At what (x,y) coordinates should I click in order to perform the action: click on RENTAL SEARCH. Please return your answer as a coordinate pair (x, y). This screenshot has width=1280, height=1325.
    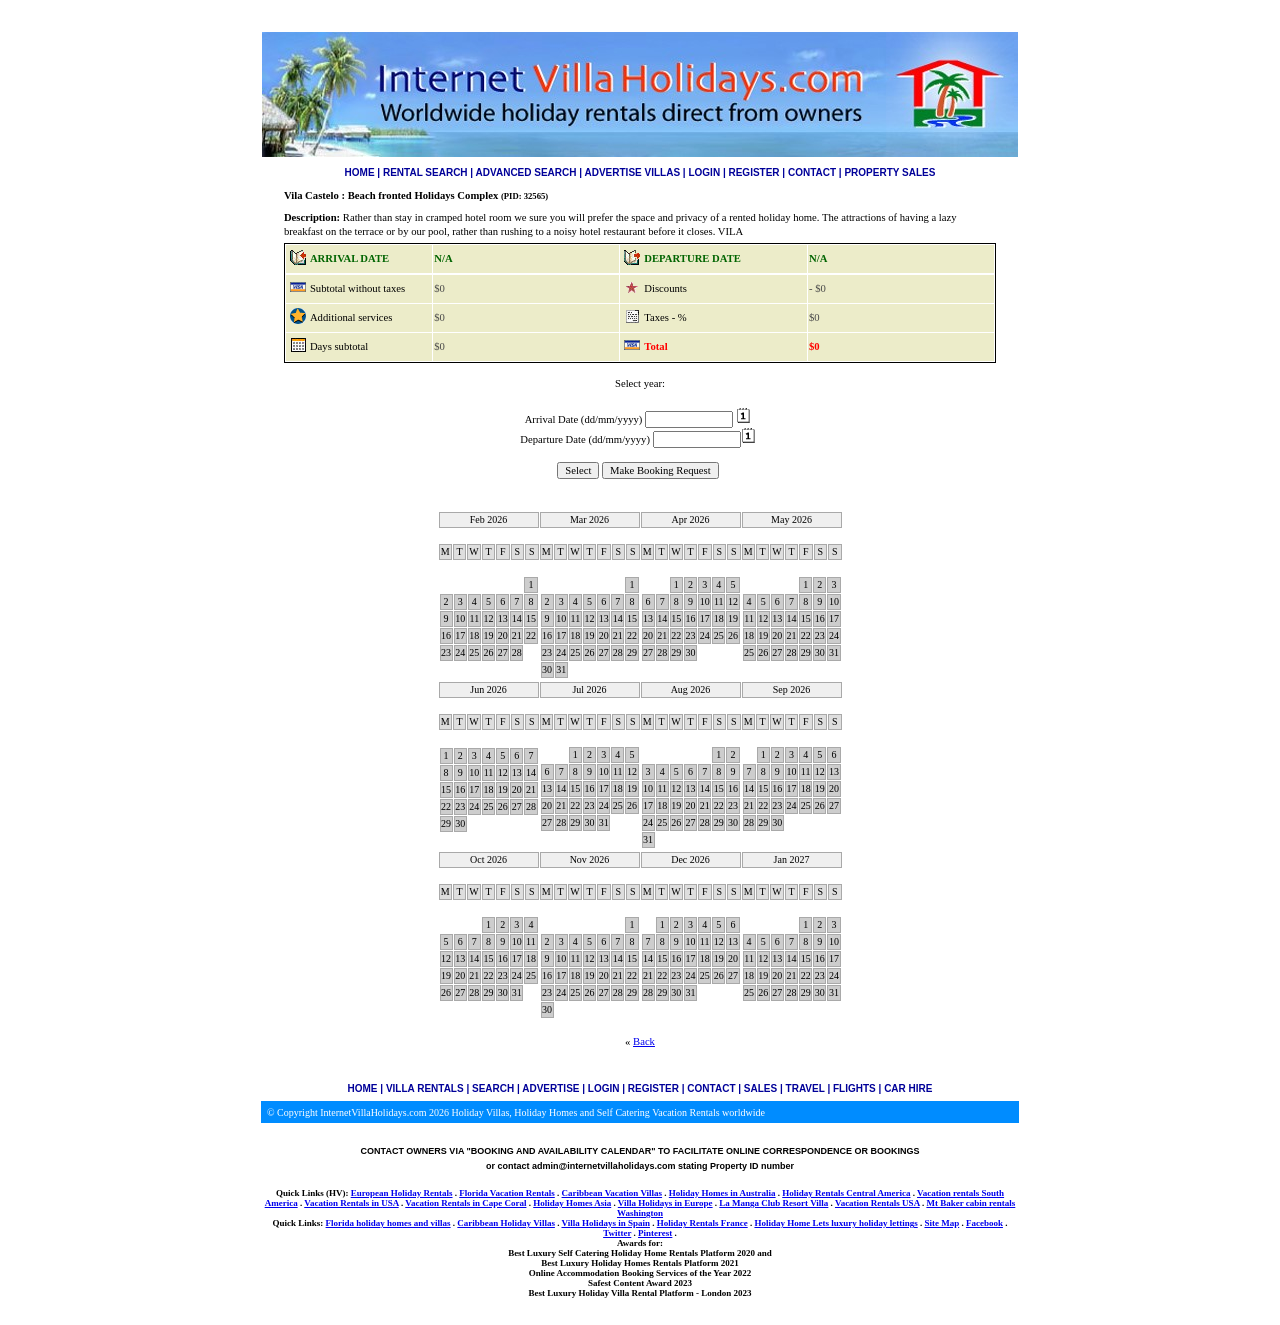
    Looking at the image, I should click on (425, 172).